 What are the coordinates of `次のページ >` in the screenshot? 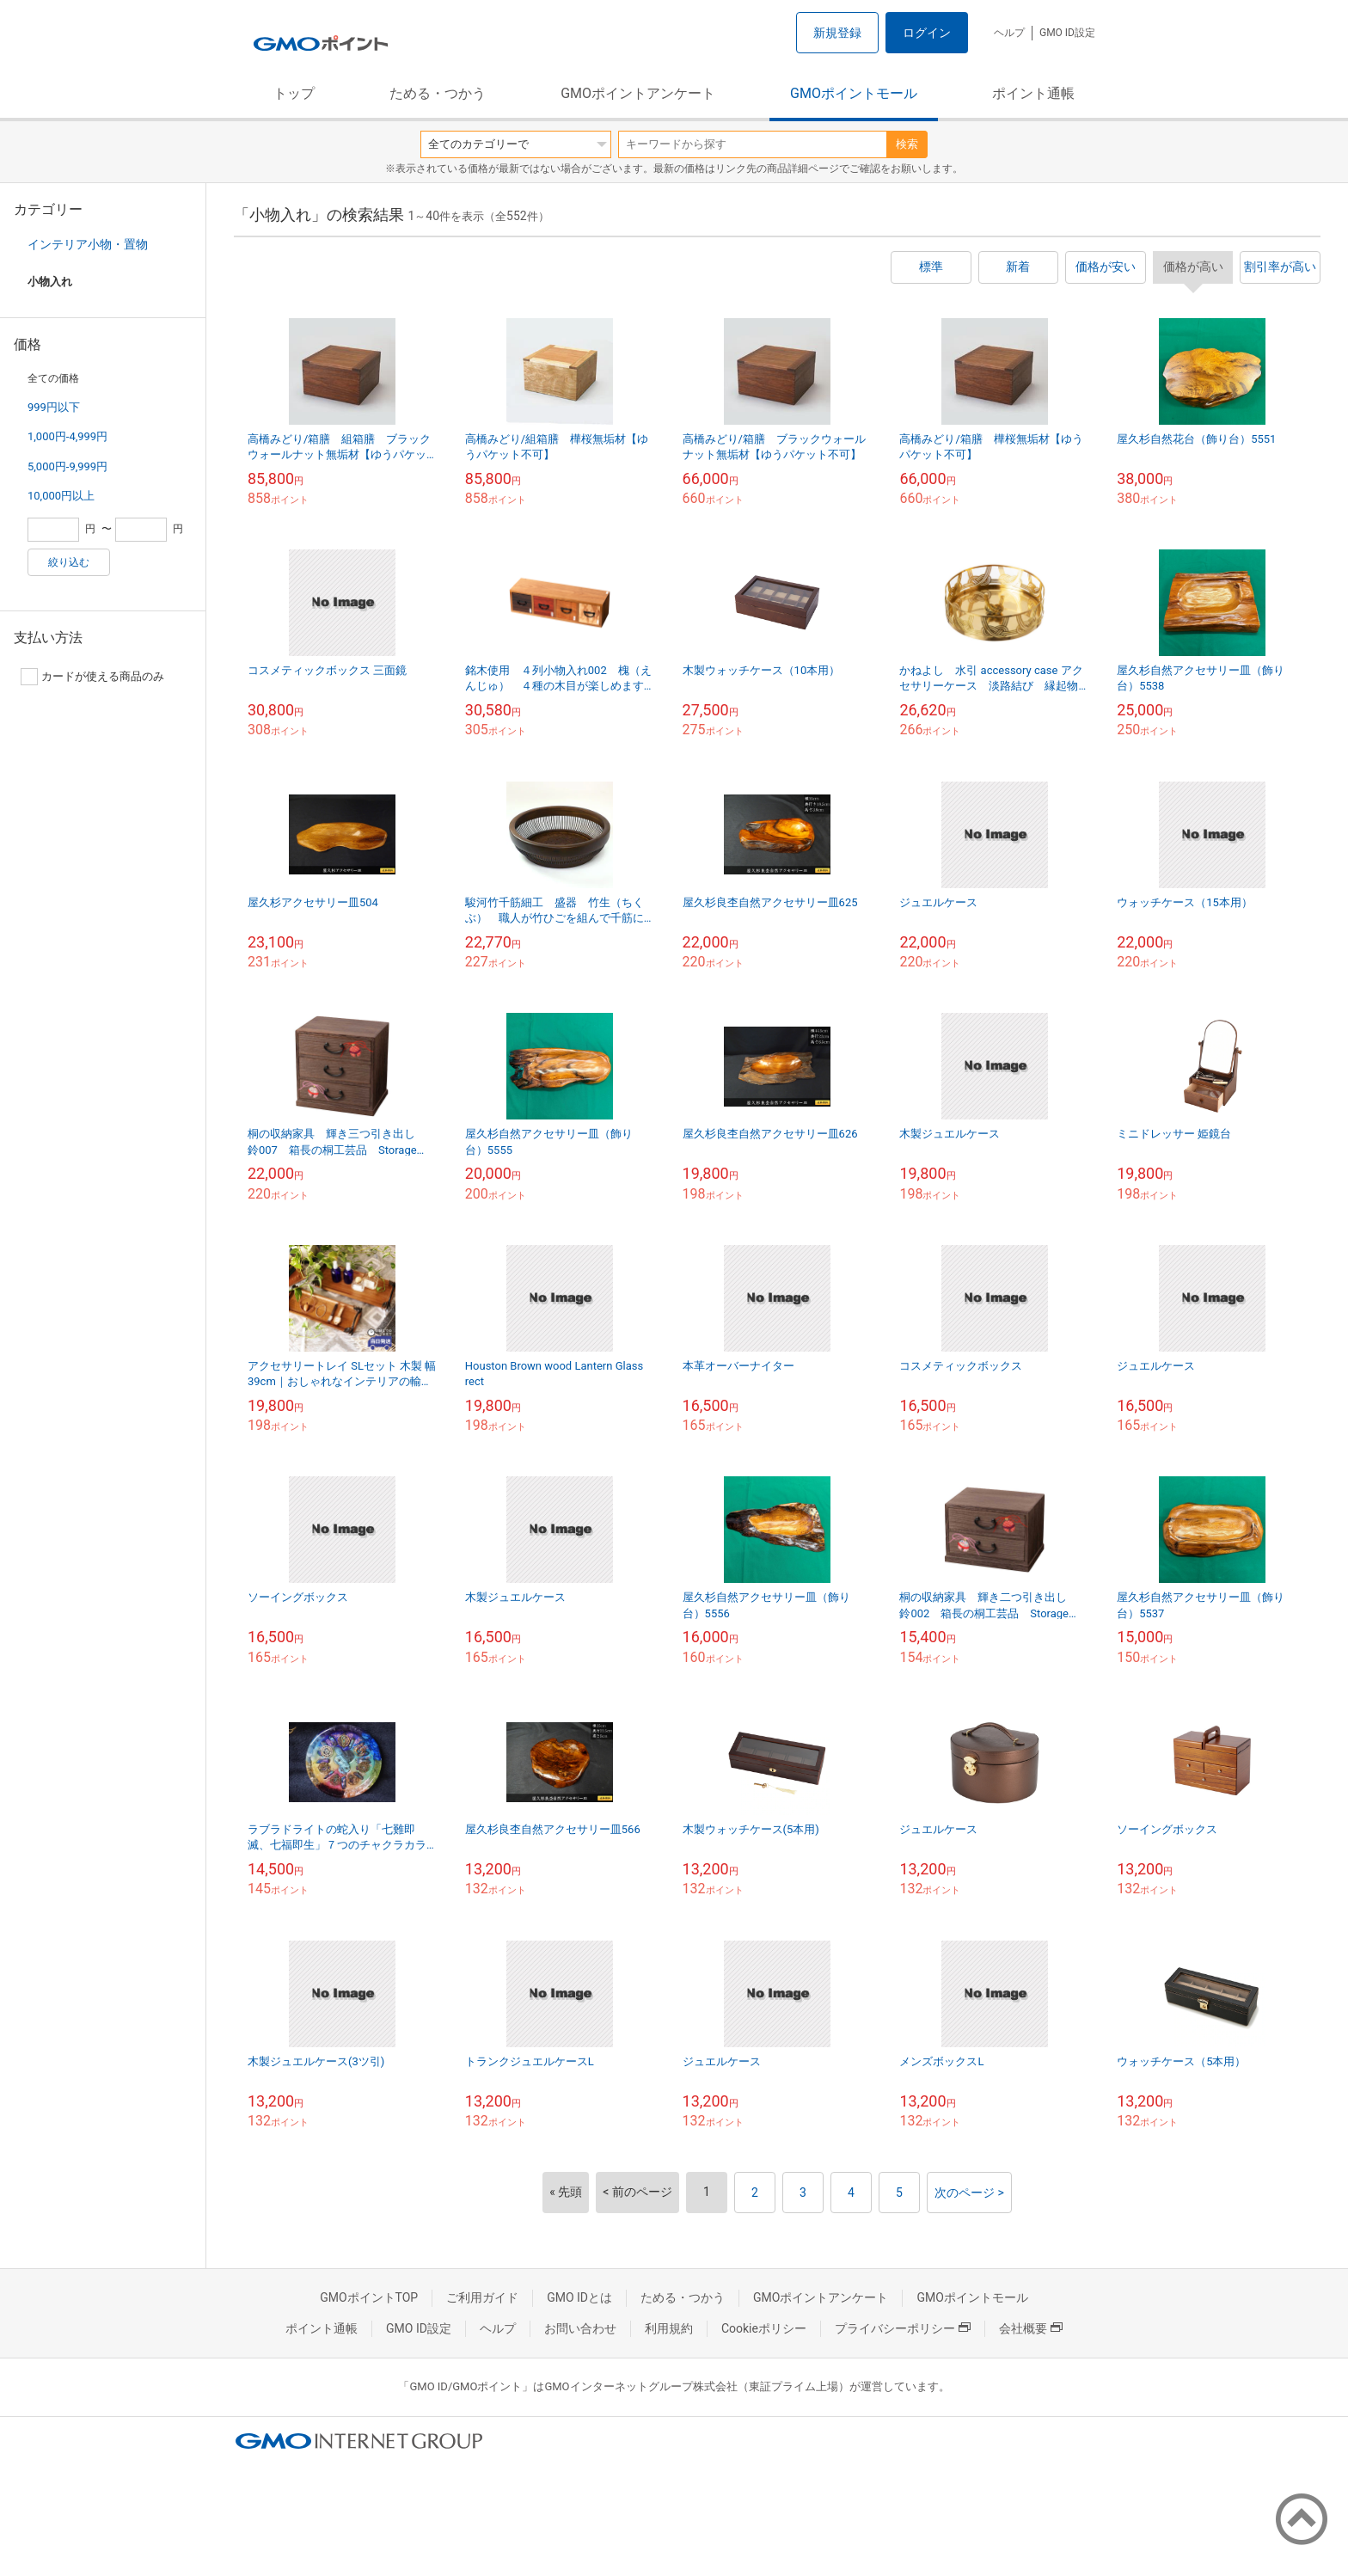 It's located at (969, 2192).